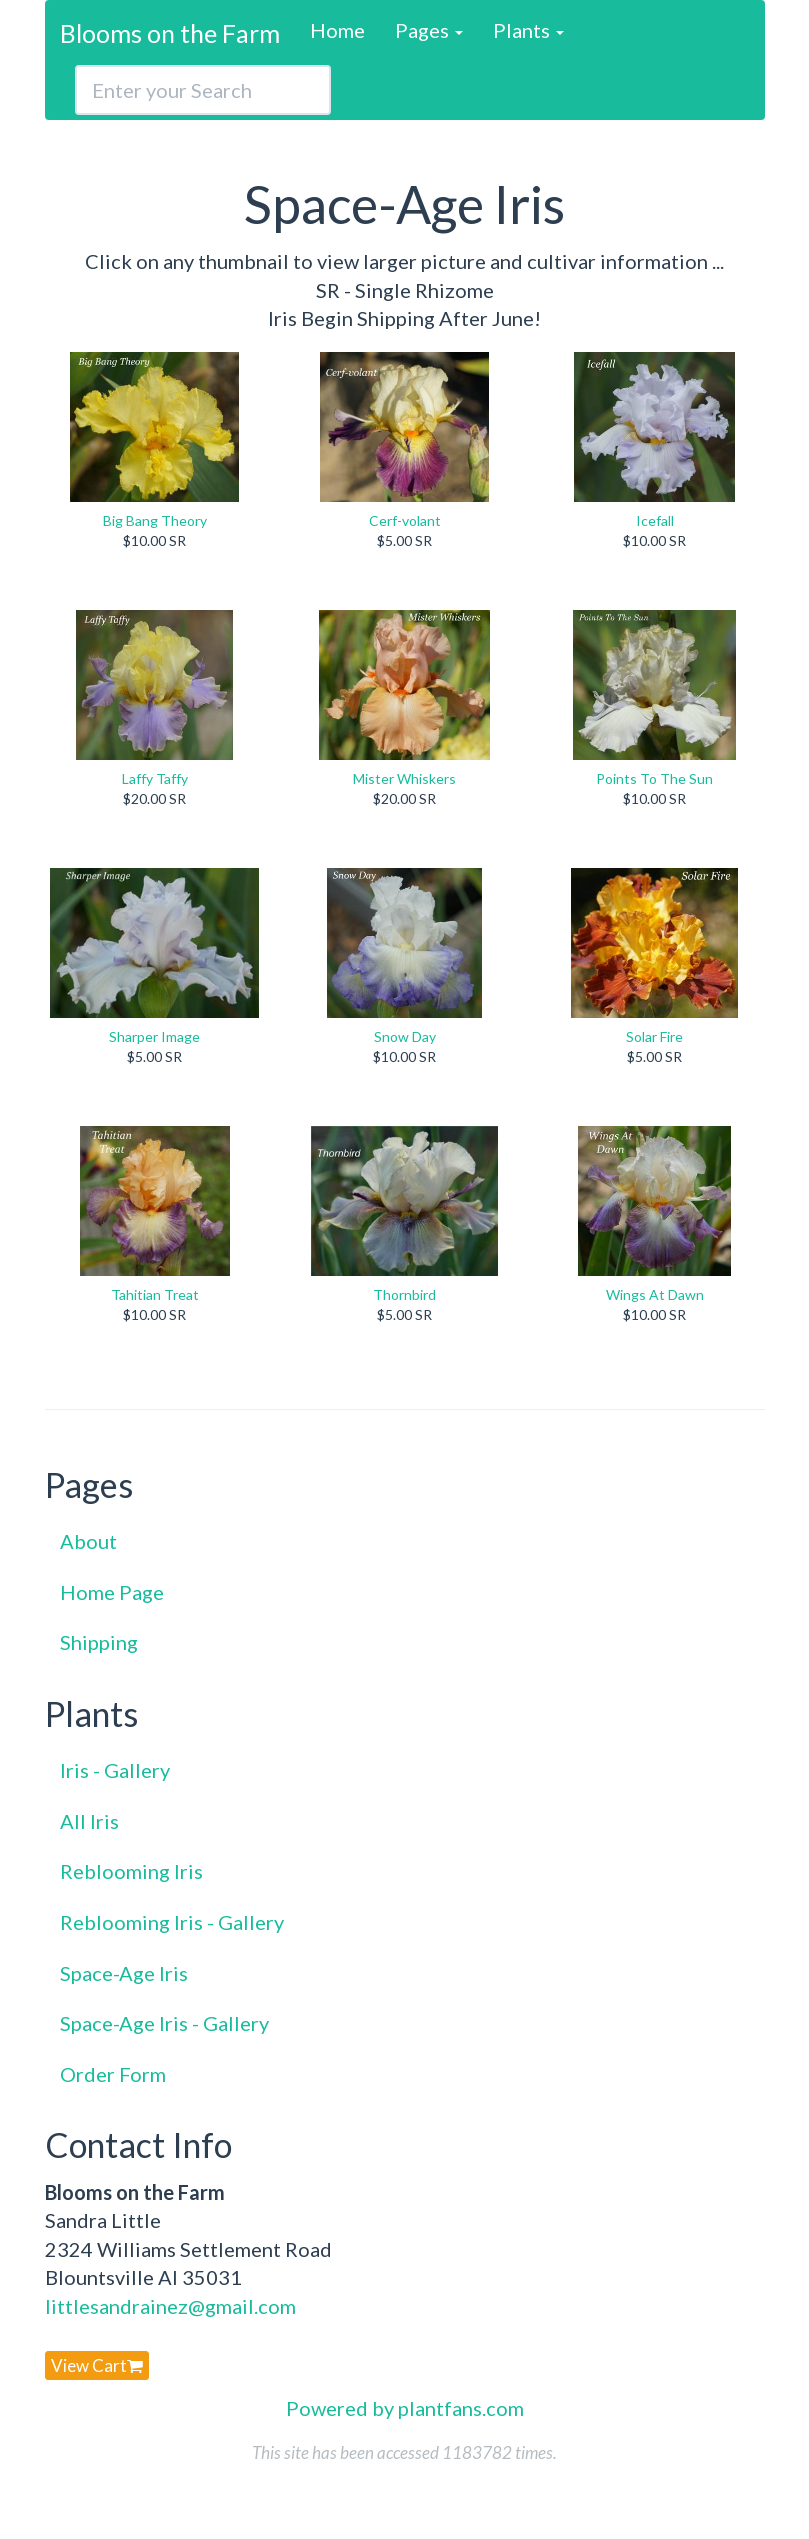  Describe the element at coordinates (113, 2074) in the screenshot. I see `Order Form` at that location.